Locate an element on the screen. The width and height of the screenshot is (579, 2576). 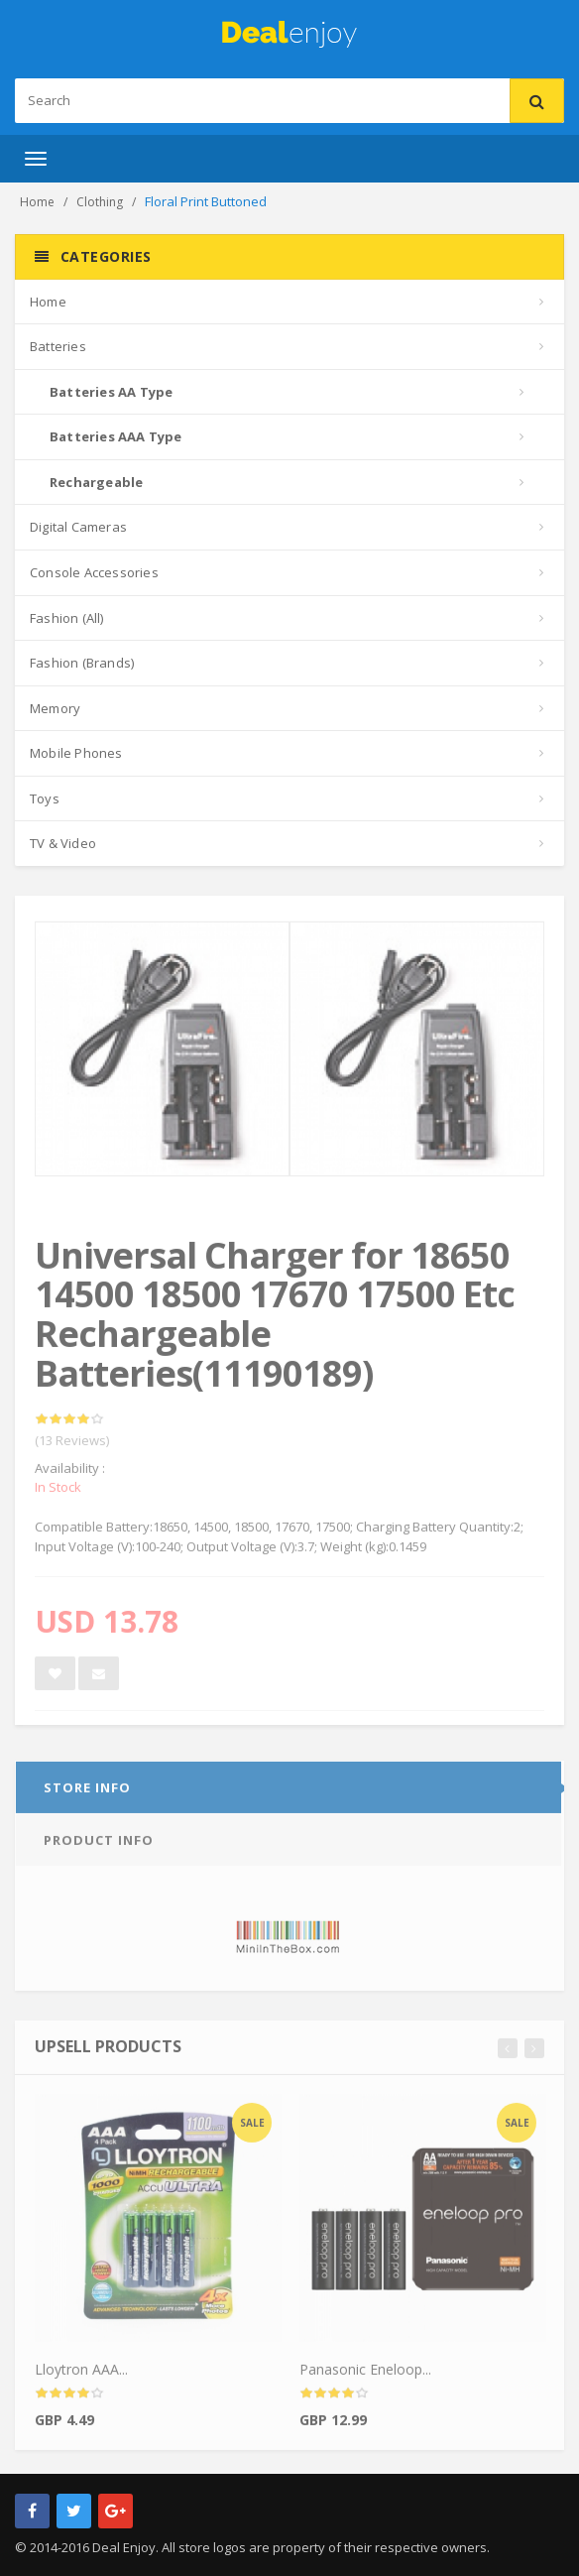
Panasonic Eneloop... is located at coordinates (365, 2374).